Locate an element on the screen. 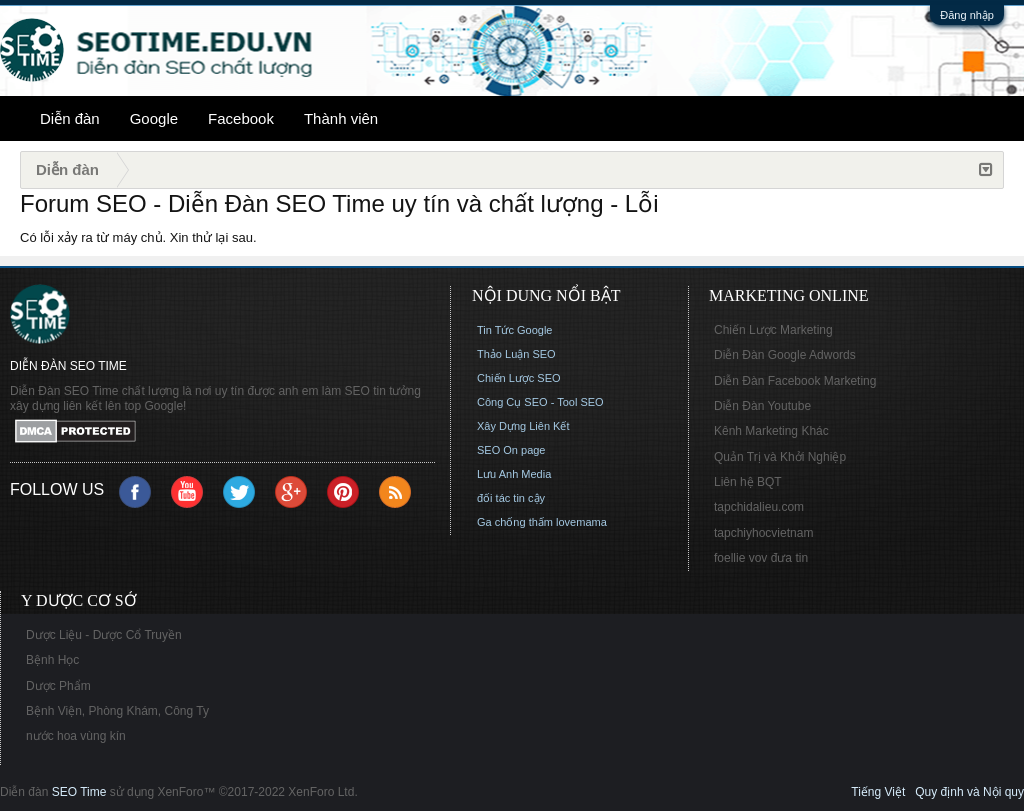 Image resolution: width=1024 pixels, height=811 pixels. Diễn đàn is located at coordinates (70, 118).